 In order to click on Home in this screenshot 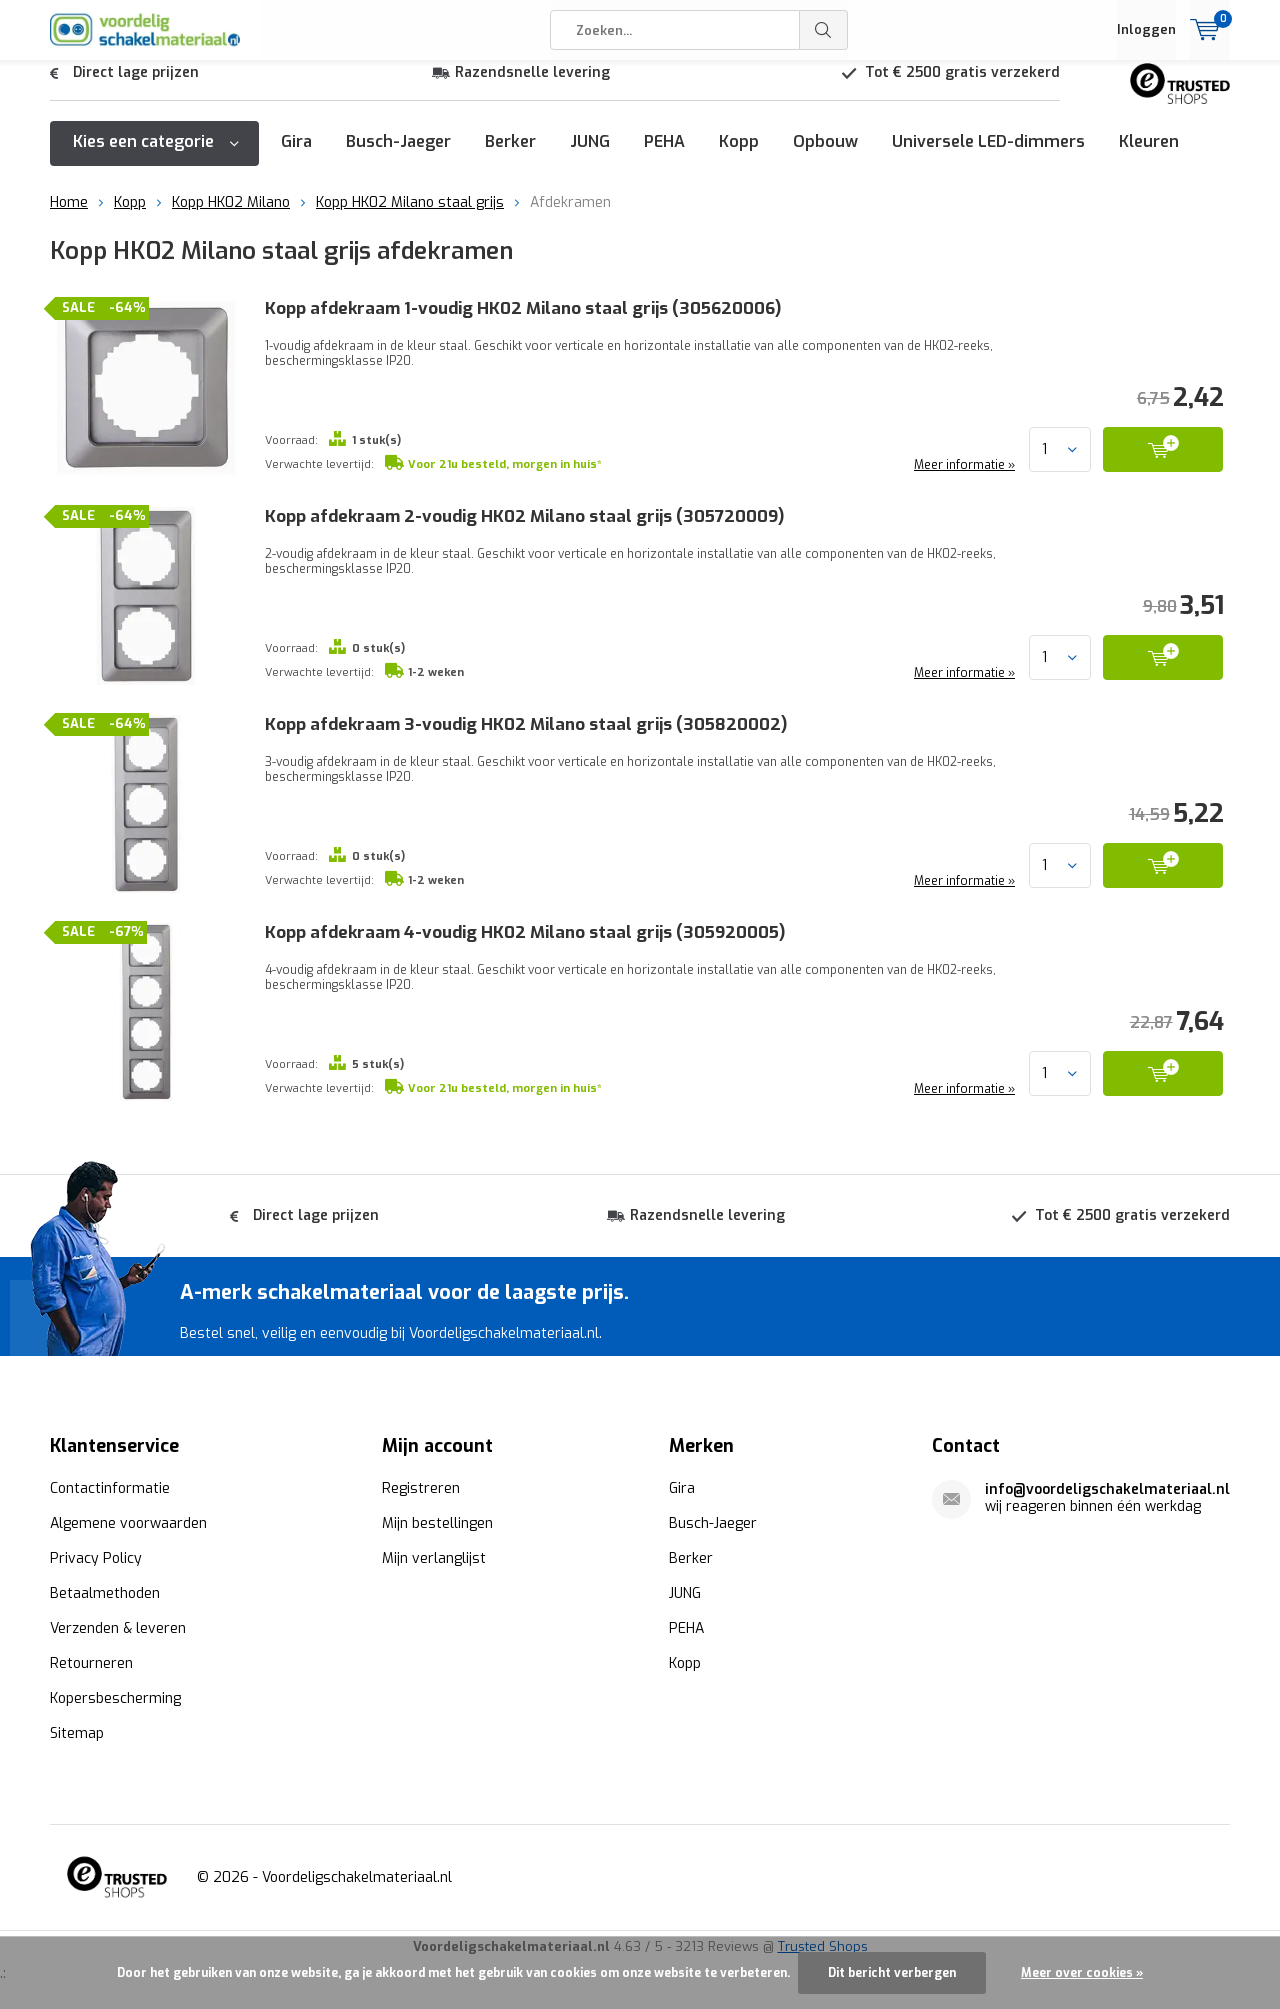, I will do `click(69, 217)`.